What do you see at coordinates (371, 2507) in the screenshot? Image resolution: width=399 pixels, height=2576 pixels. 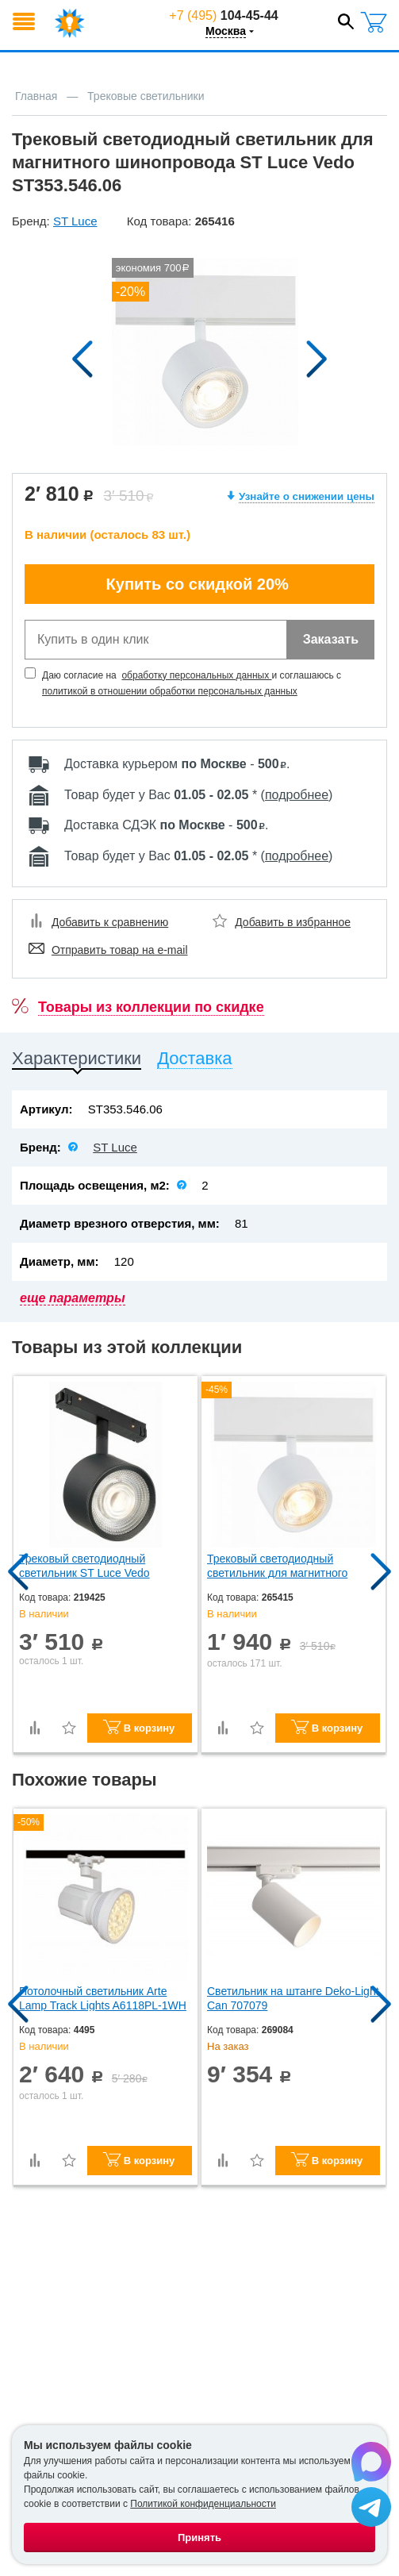 I see `[Написать в Telegram]` at bounding box center [371, 2507].